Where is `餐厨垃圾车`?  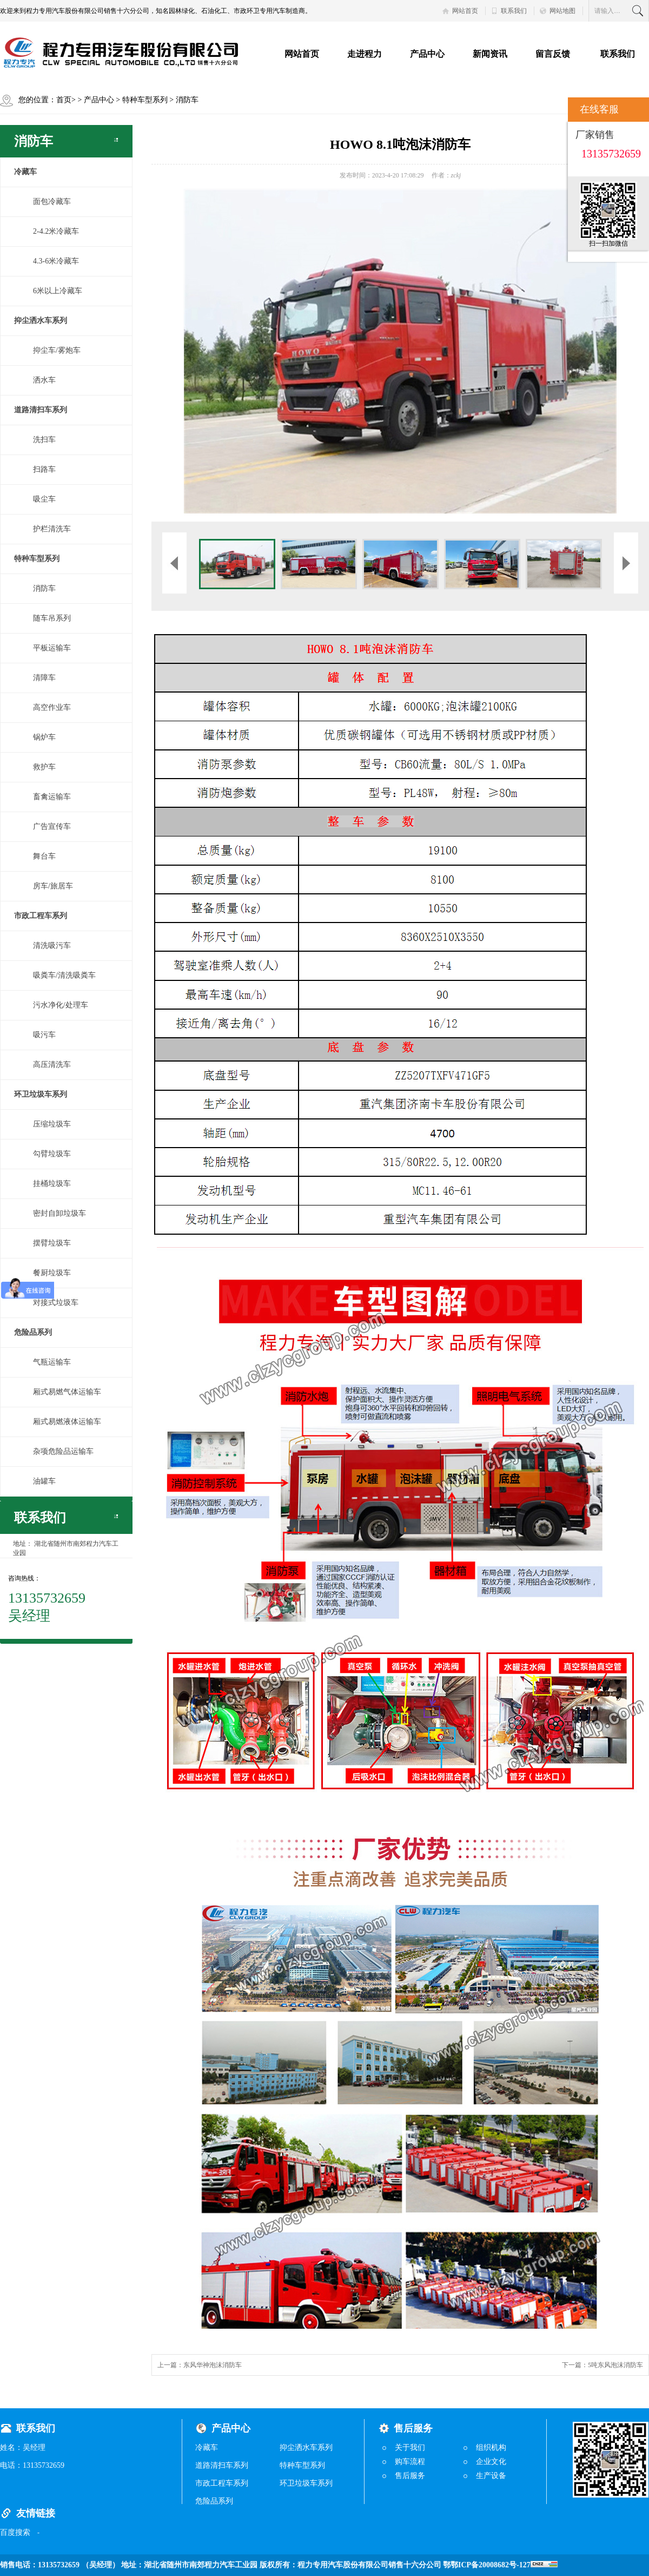 餐厨垃圾车 is located at coordinates (52, 1273).